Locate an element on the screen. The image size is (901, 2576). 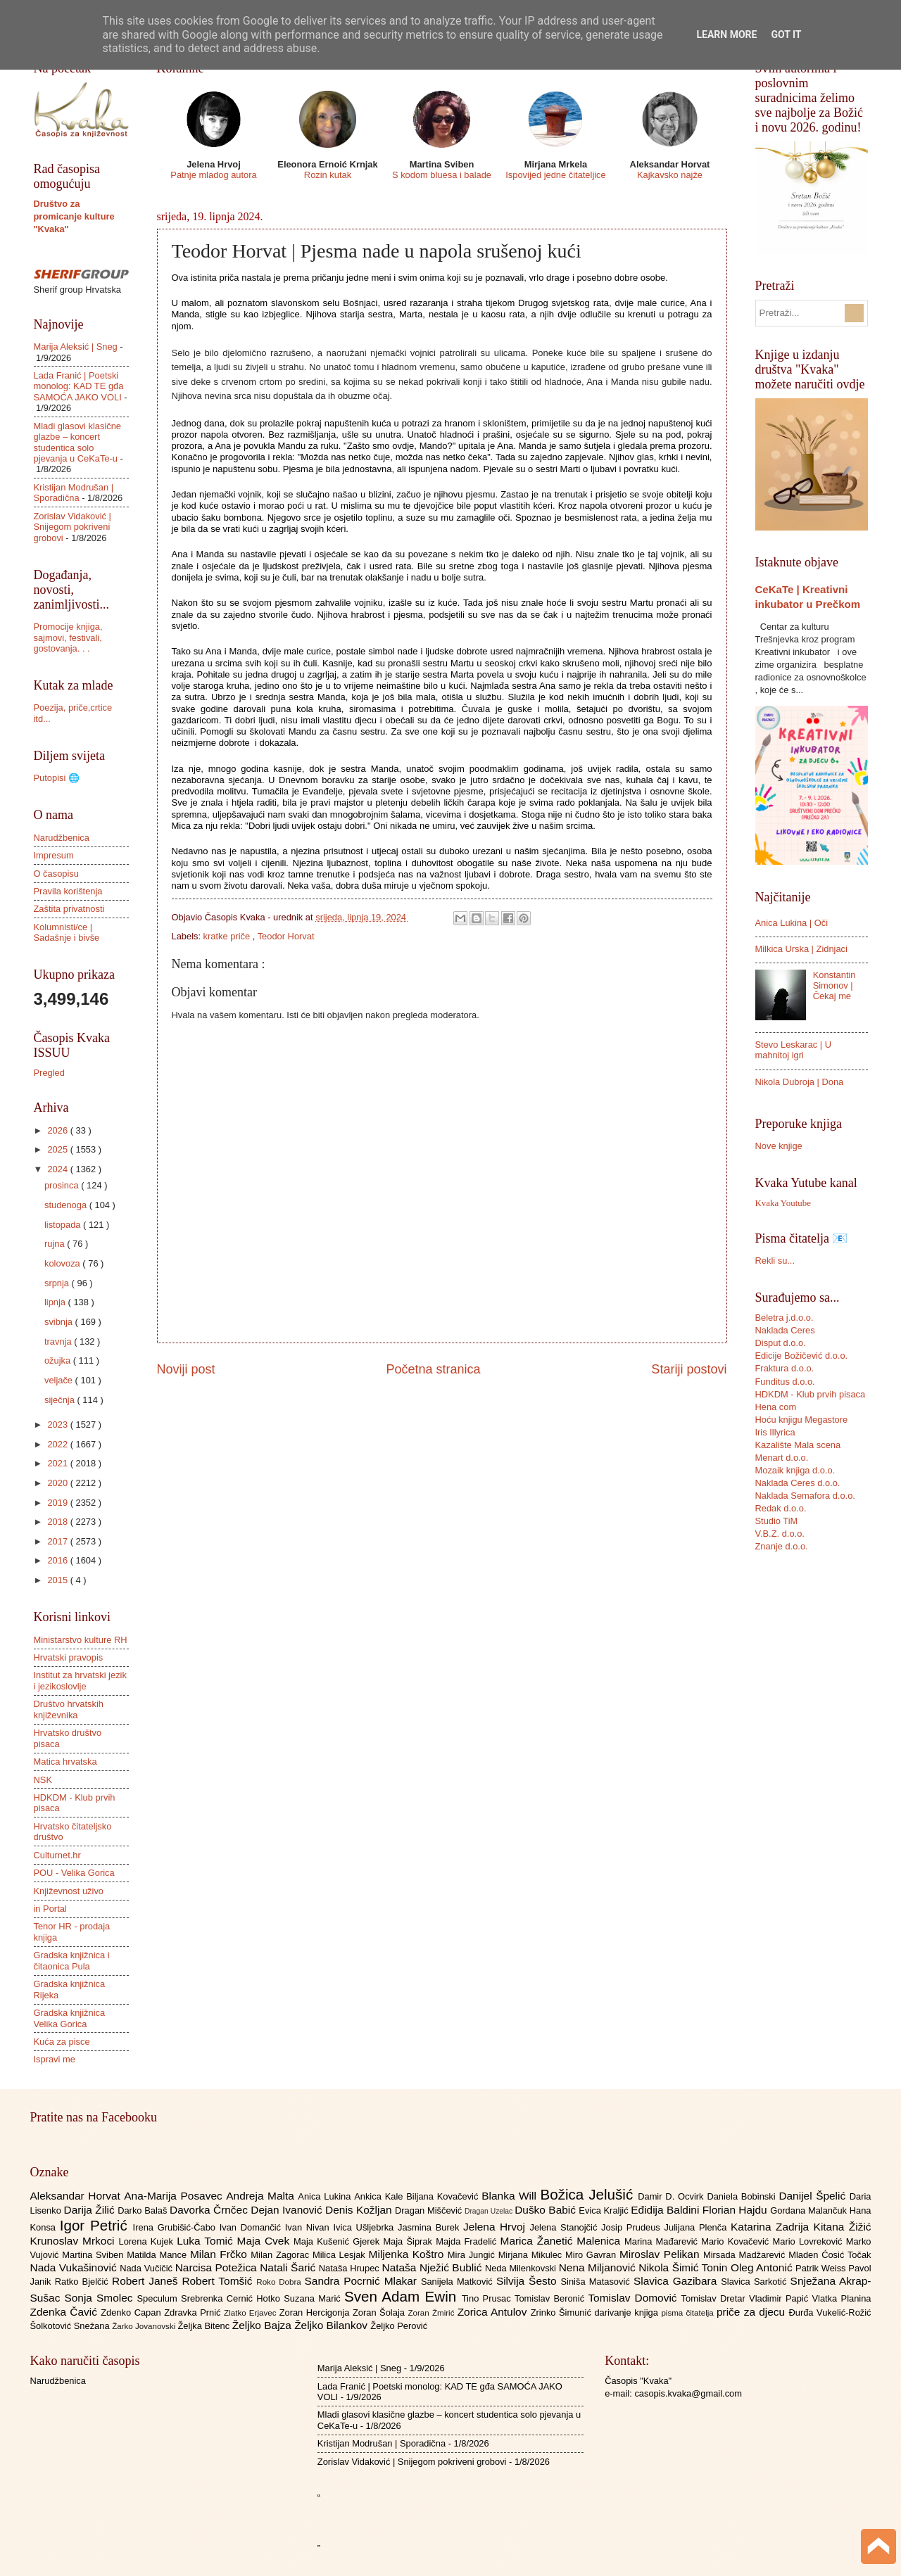
Biljana Kovačević is located at coordinates (443, 2196).